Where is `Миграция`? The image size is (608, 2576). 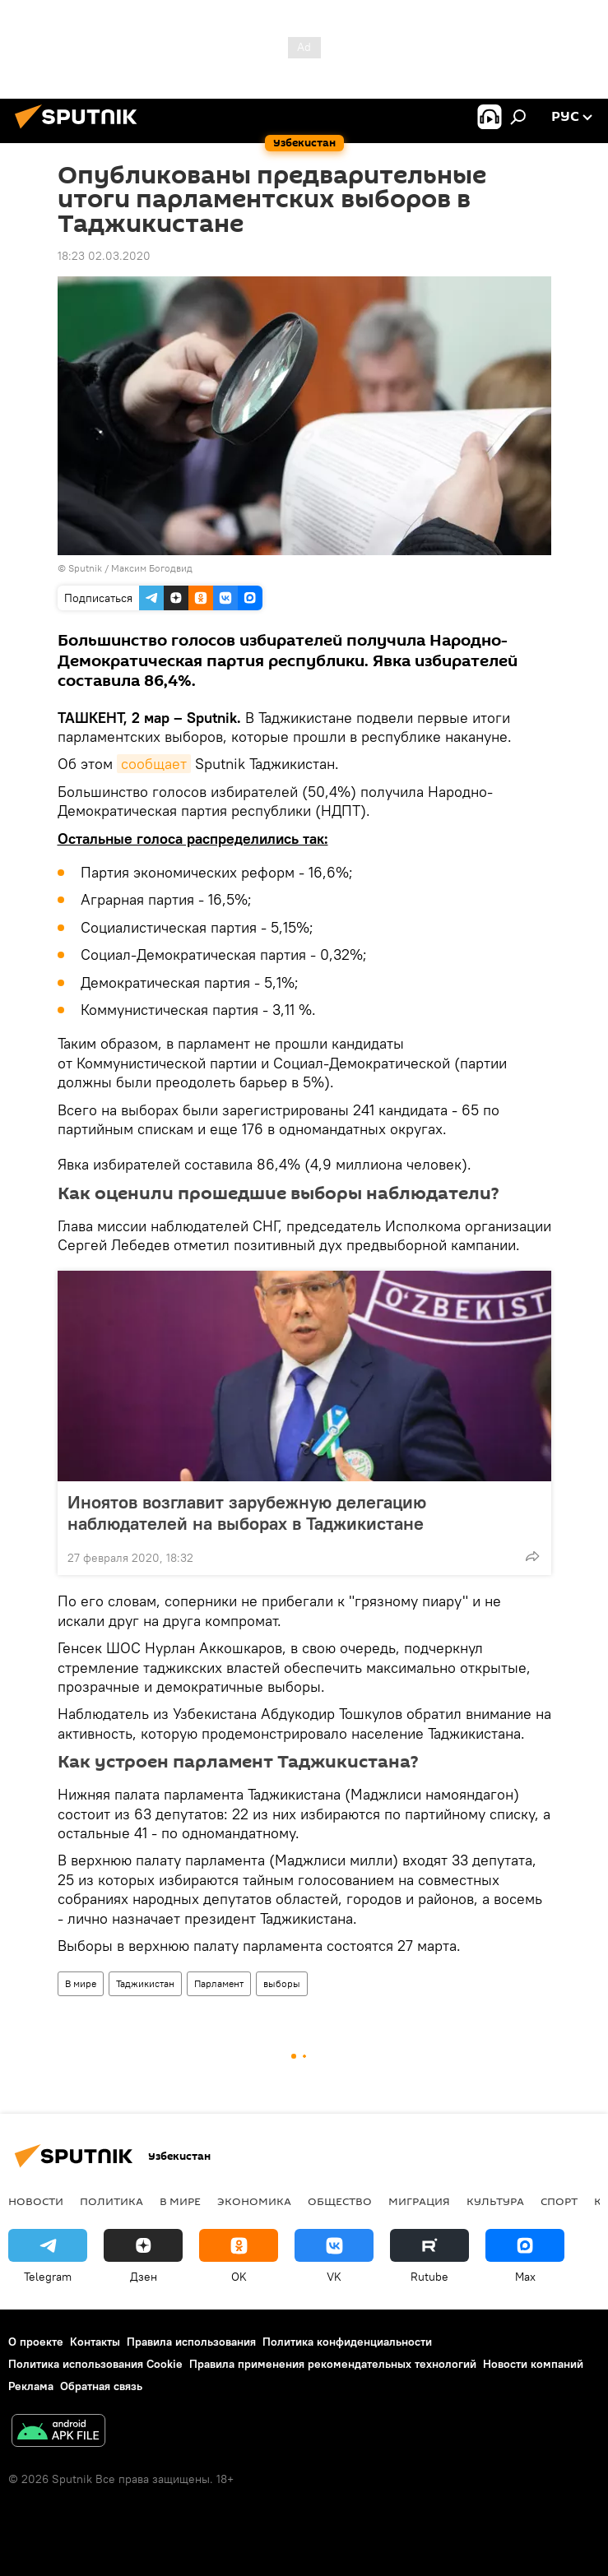 Миграция is located at coordinates (419, 2201).